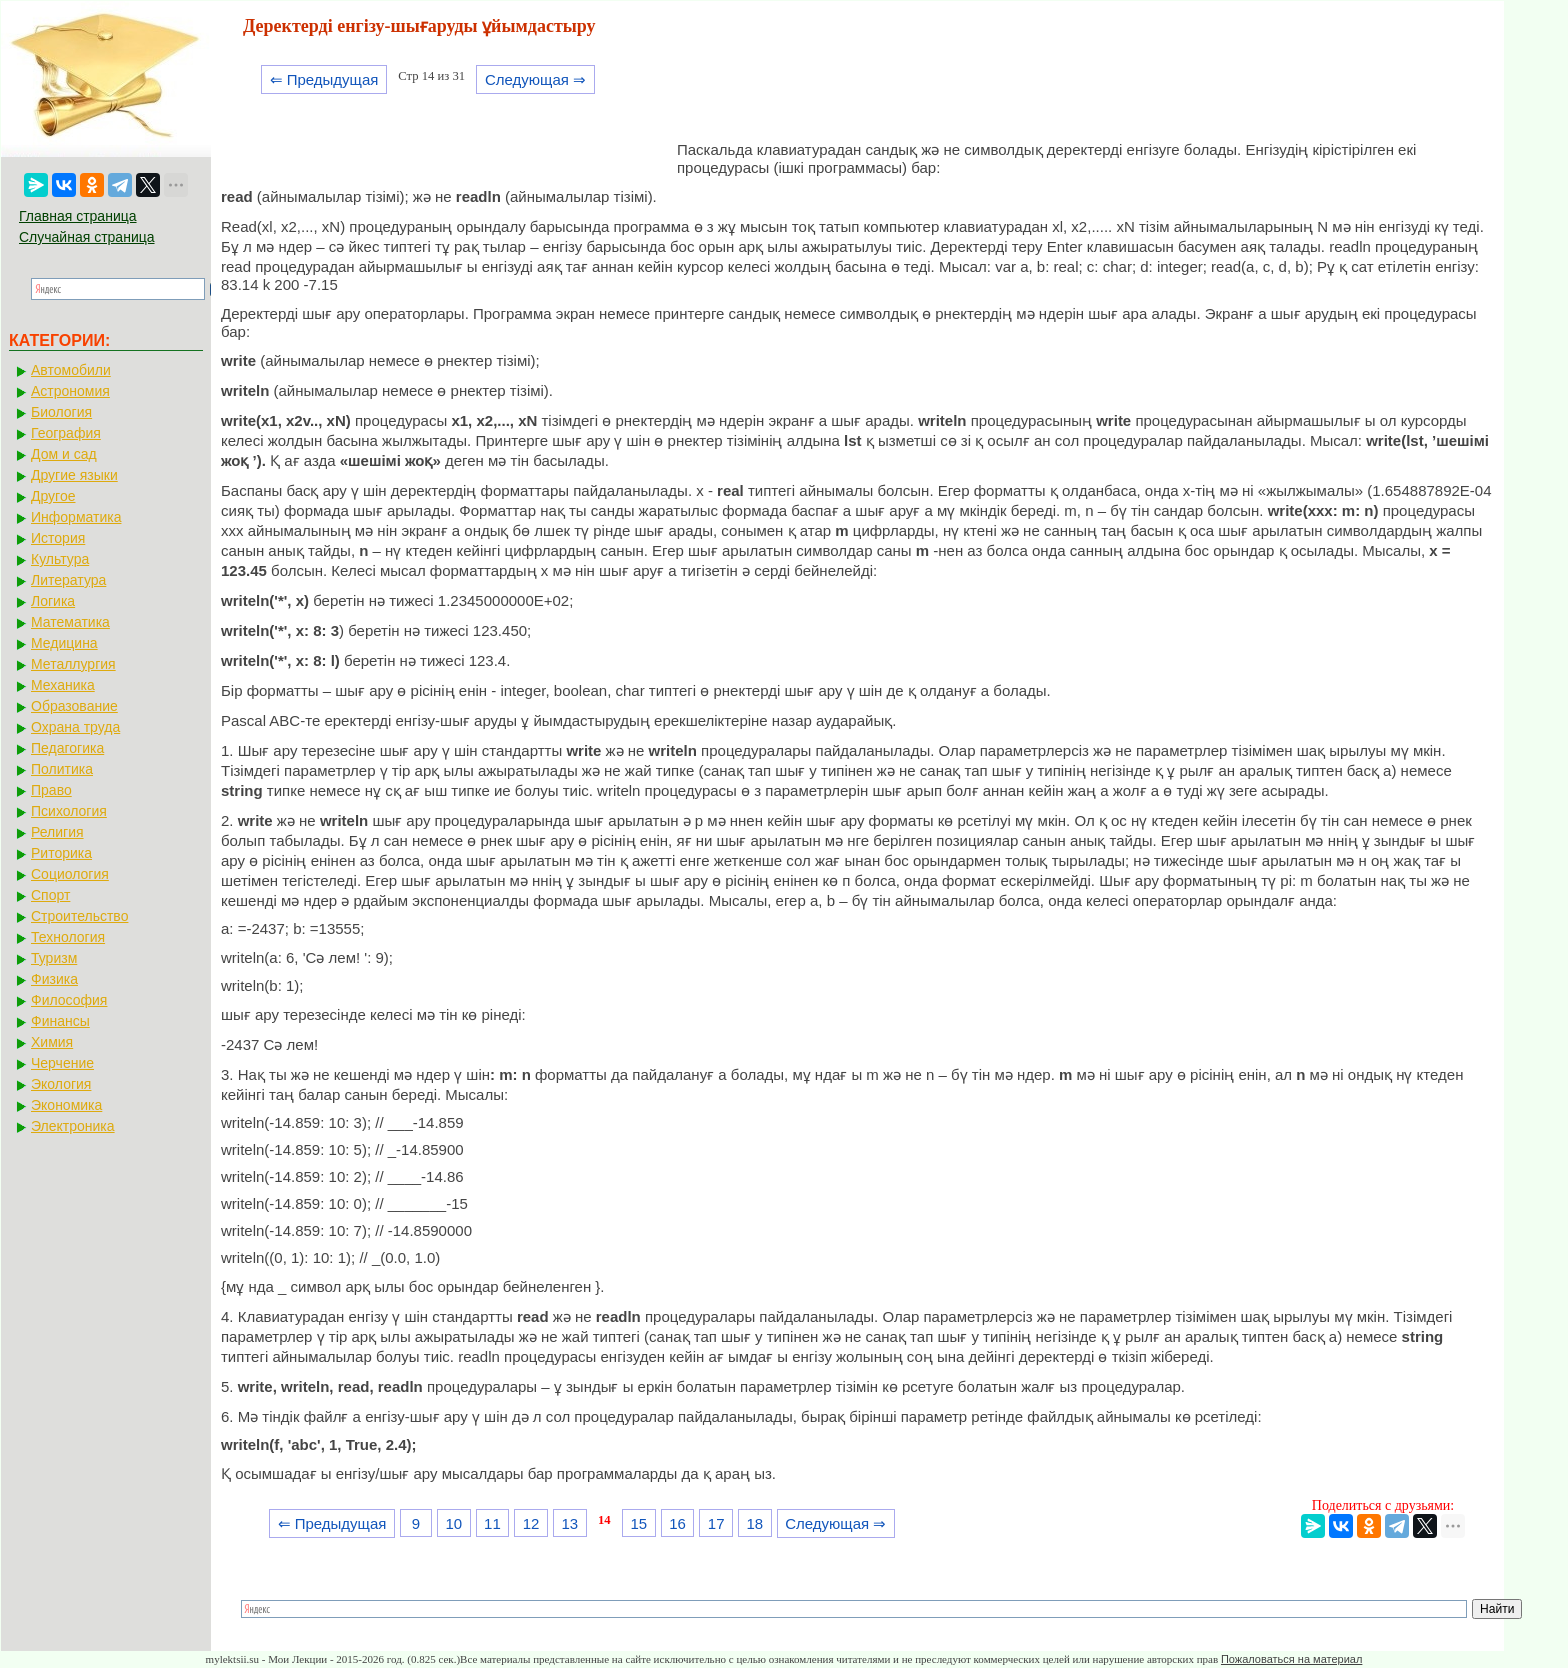 The width and height of the screenshot is (1568, 1668). What do you see at coordinates (54, 958) in the screenshot?
I see `Туризм` at bounding box center [54, 958].